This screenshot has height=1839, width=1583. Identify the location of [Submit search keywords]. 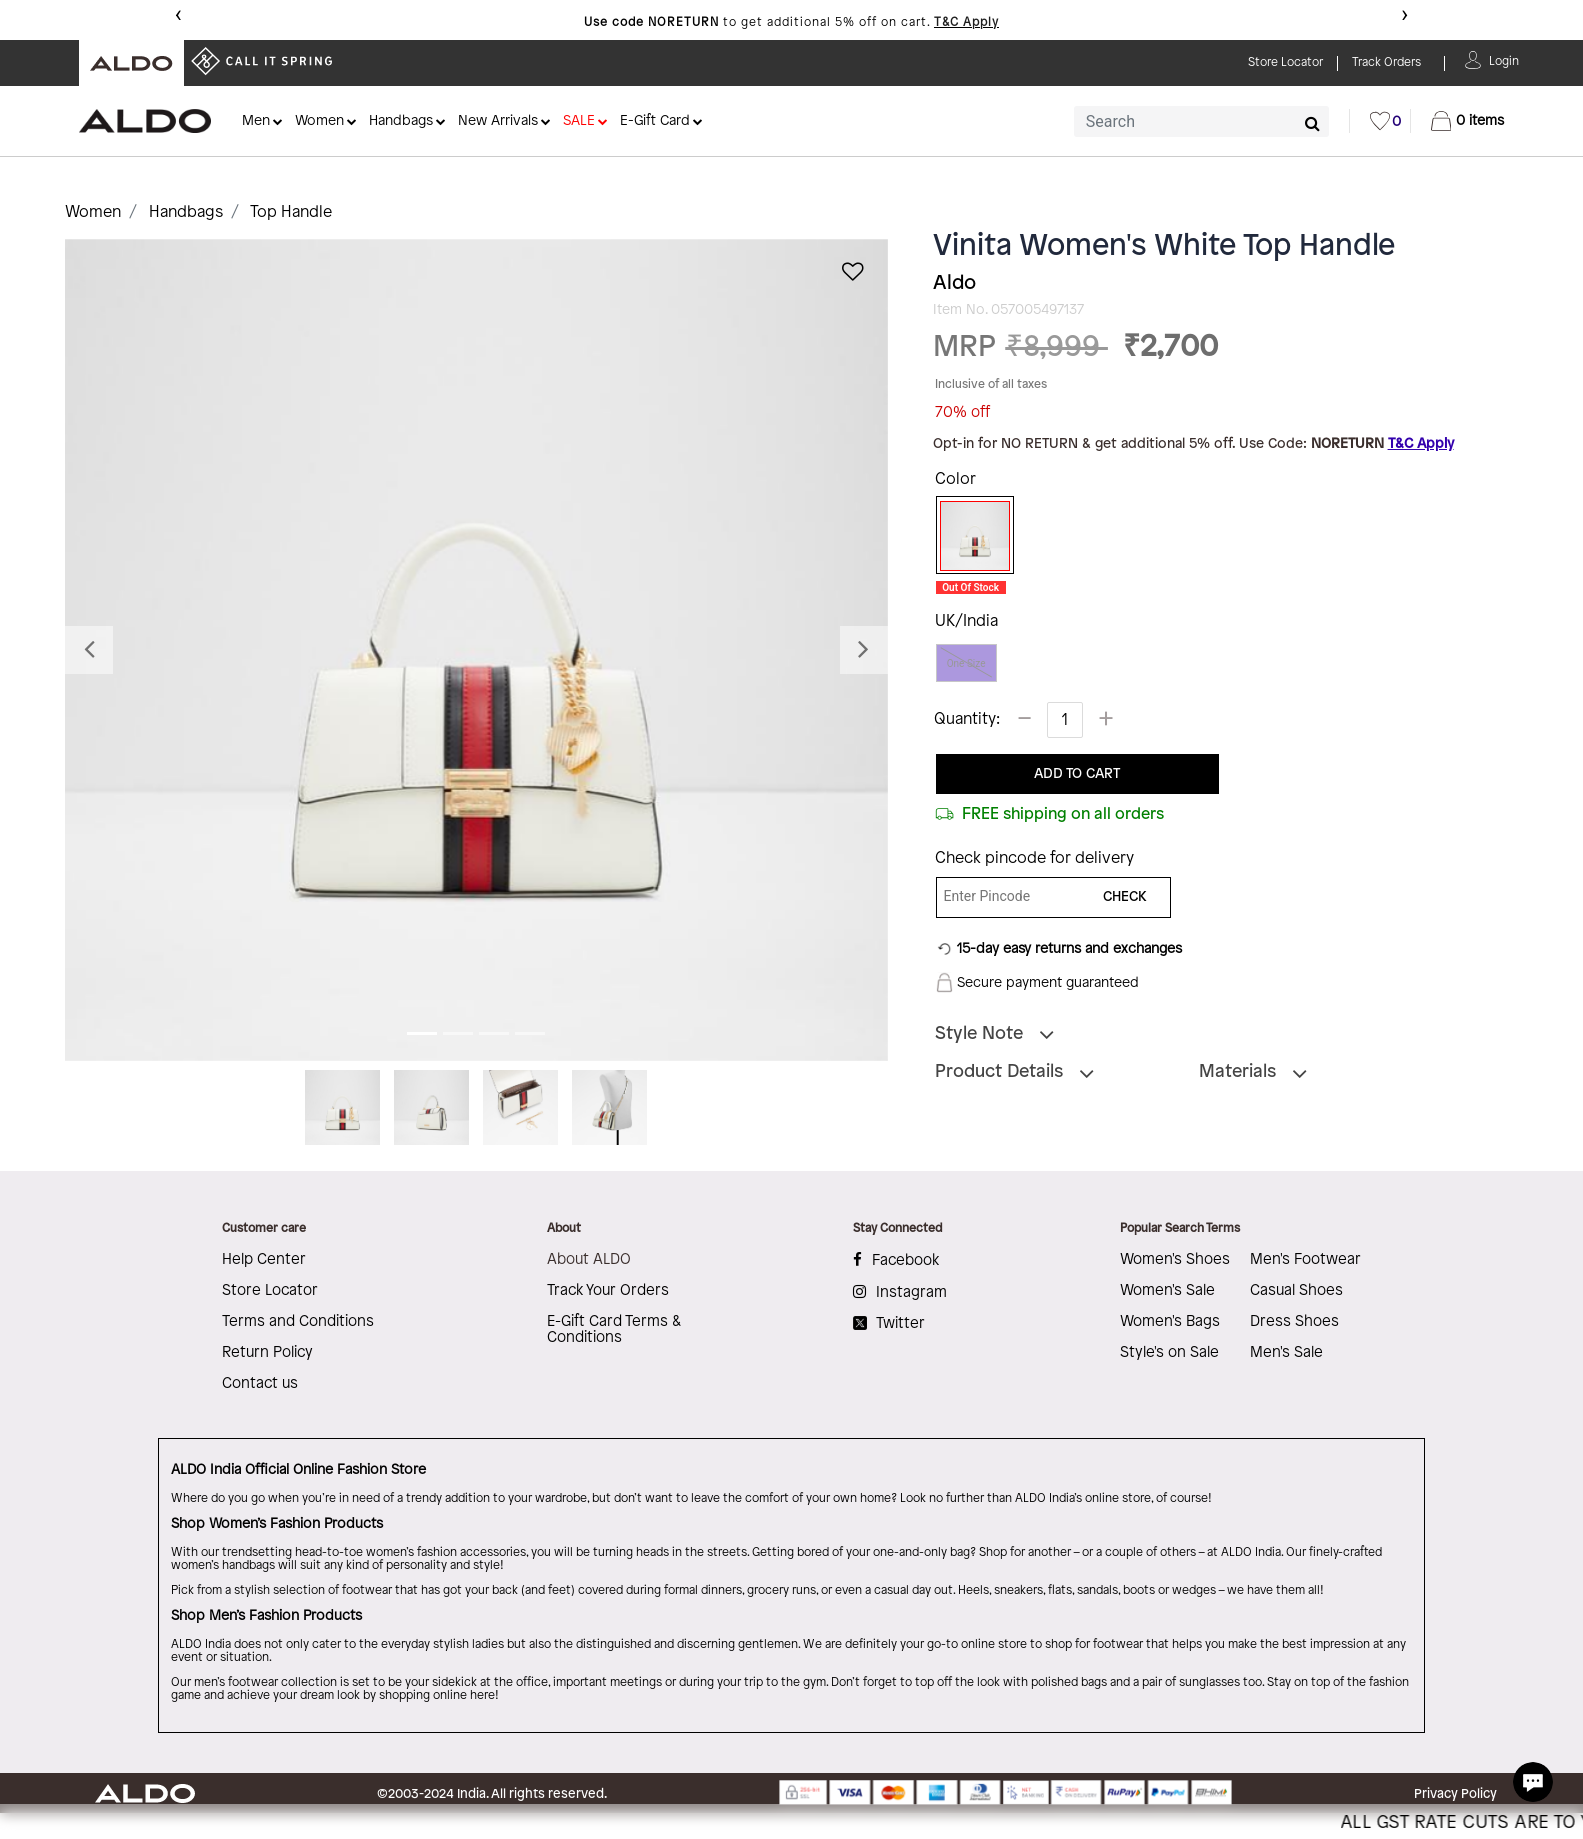
(1312, 123).